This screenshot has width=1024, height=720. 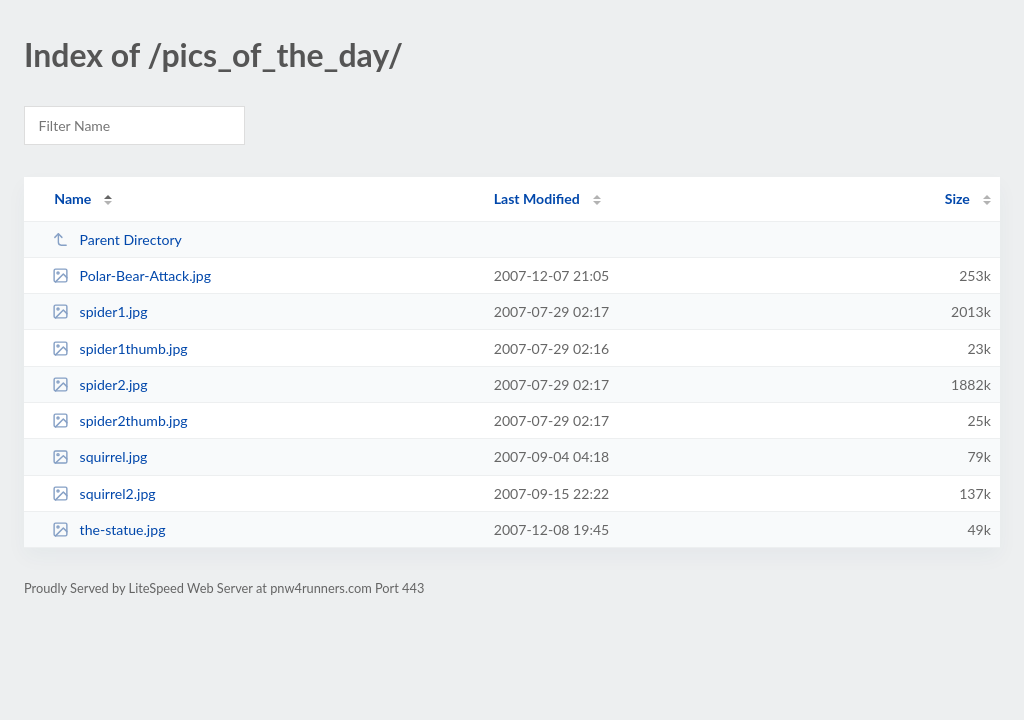 I want to click on spider1thumb.jpg, so click(x=120, y=348).